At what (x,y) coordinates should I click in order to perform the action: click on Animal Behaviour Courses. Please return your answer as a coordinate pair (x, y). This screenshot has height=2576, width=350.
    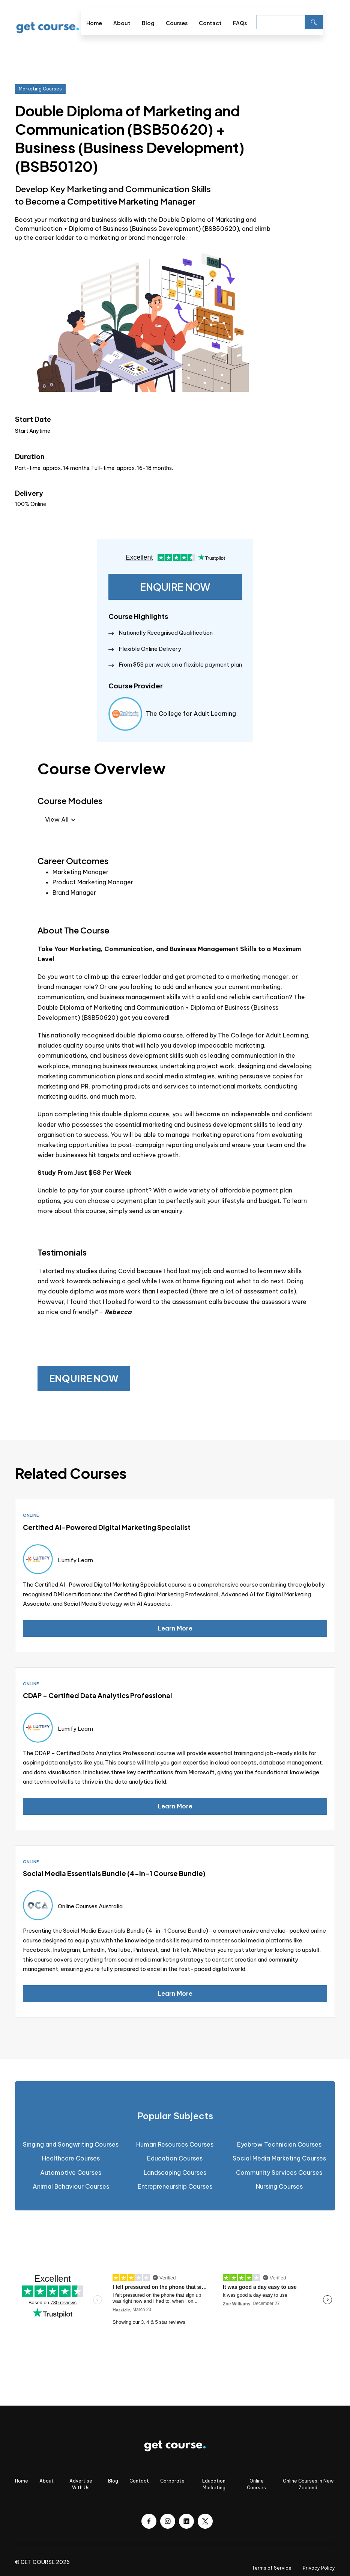
    Looking at the image, I should click on (71, 2186).